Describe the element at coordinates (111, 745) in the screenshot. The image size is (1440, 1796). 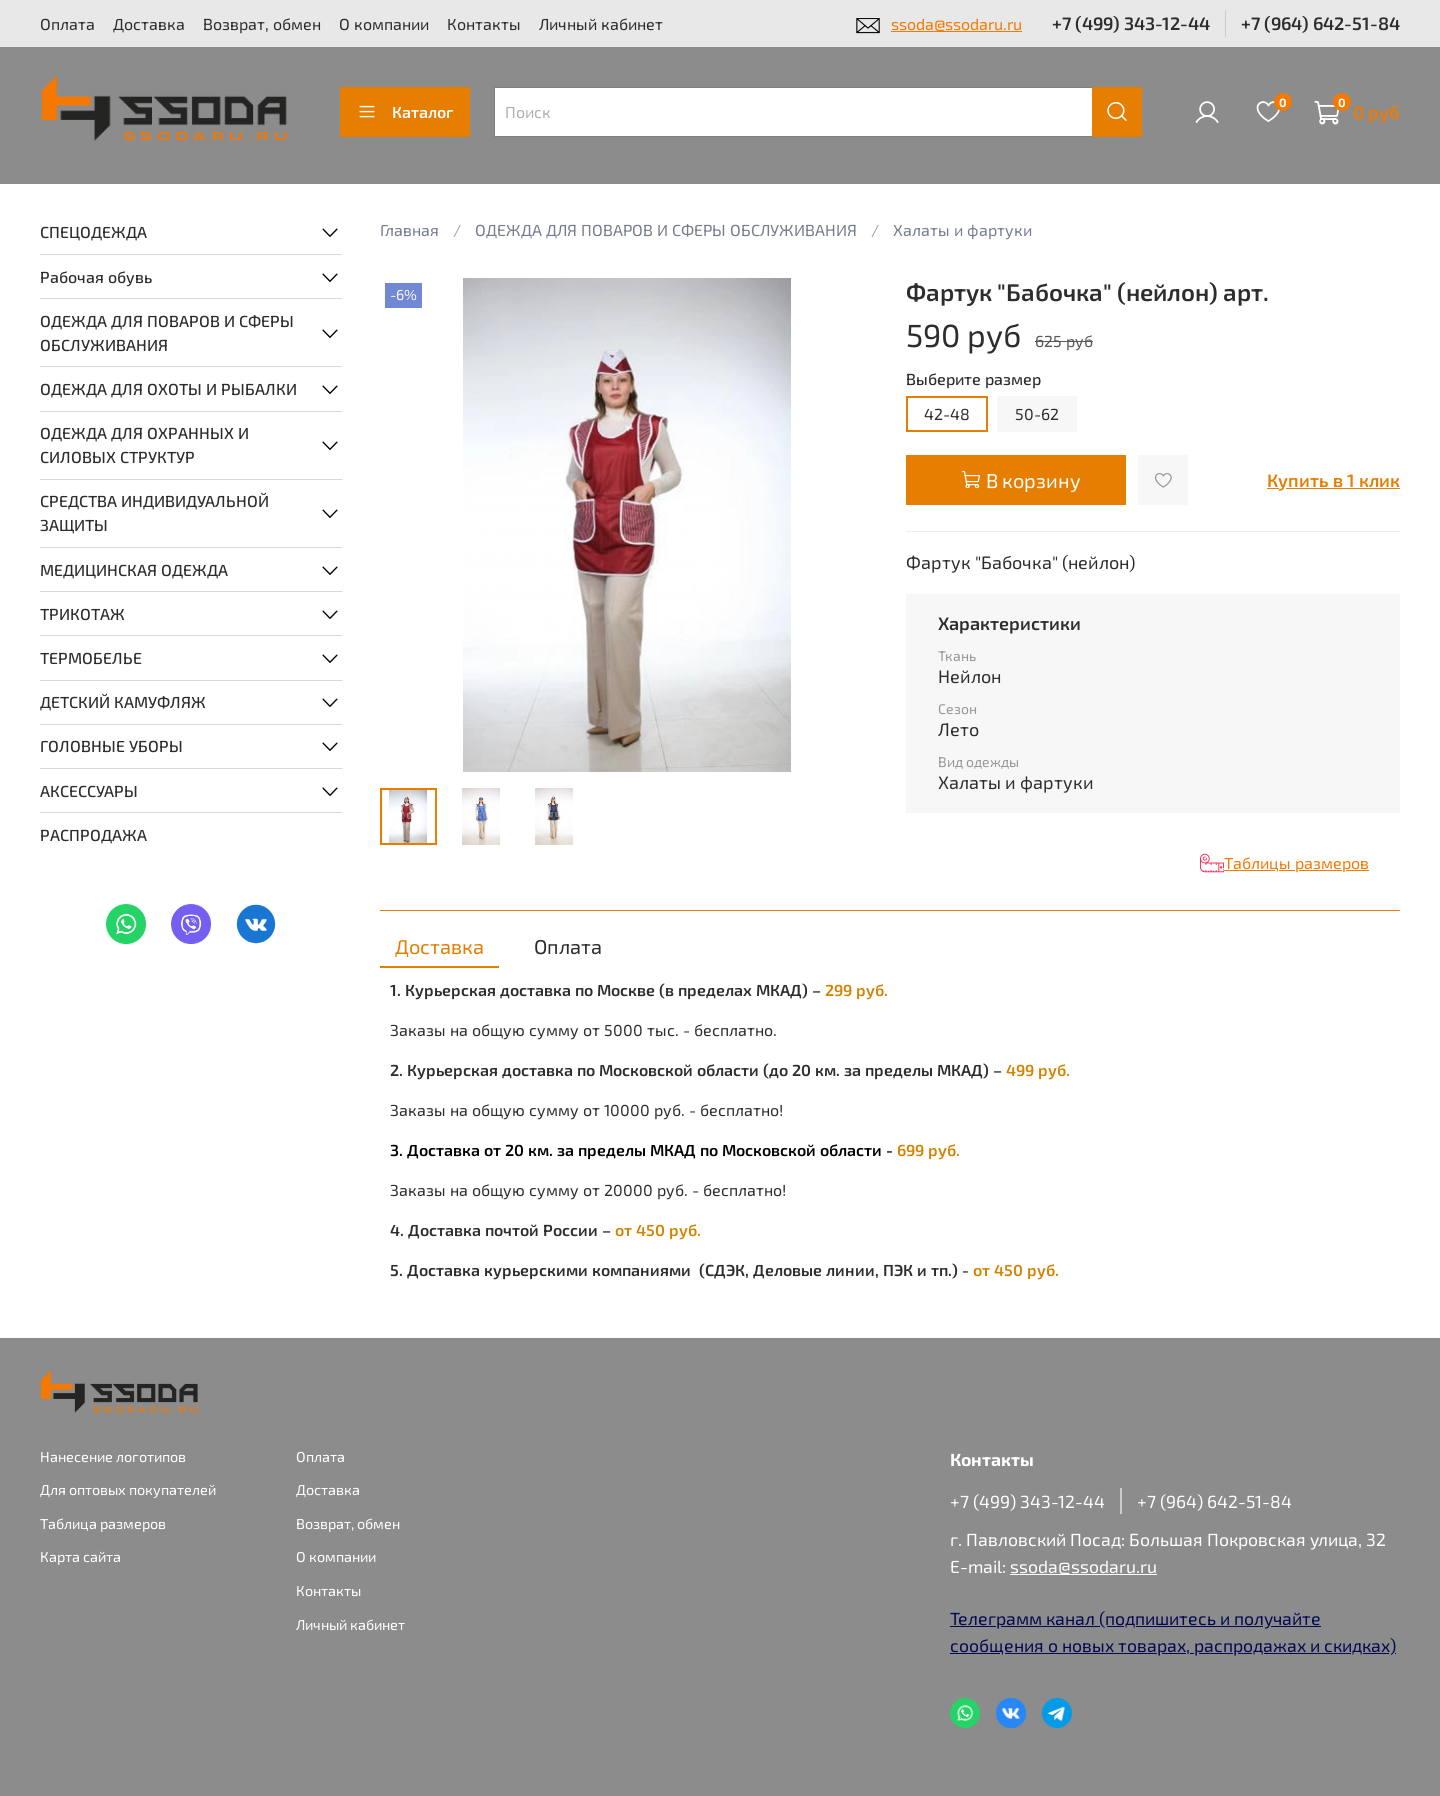
I see `ГОЛОВНЫЕ УБОРЫ` at that location.